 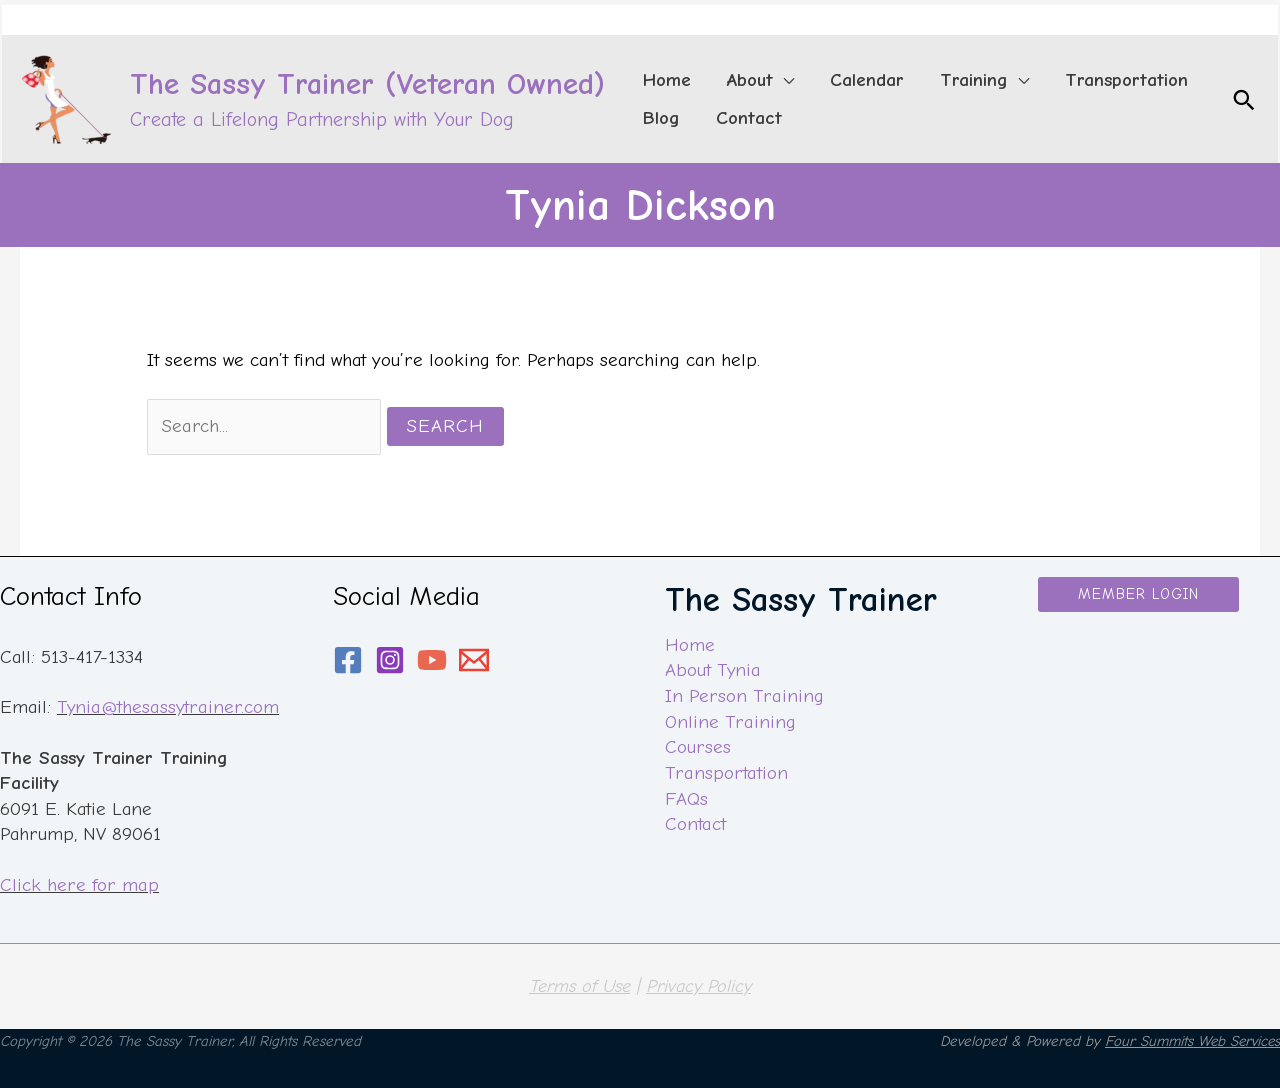 I want to click on Terms of Use, so click(x=579, y=986).